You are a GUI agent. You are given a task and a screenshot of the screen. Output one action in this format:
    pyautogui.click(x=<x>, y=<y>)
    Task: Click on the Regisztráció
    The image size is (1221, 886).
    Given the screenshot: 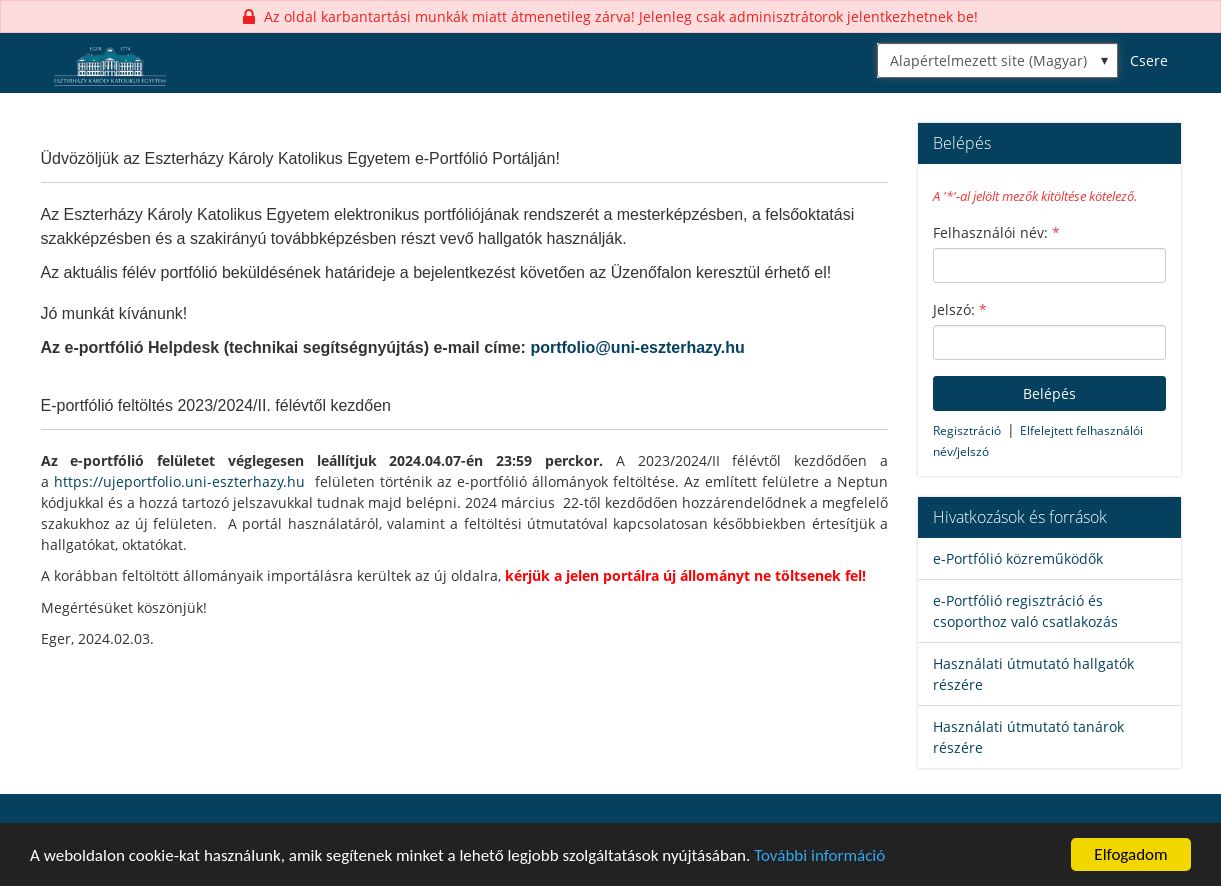 What is the action you would take?
    pyautogui.click(x=967, y=430)
    